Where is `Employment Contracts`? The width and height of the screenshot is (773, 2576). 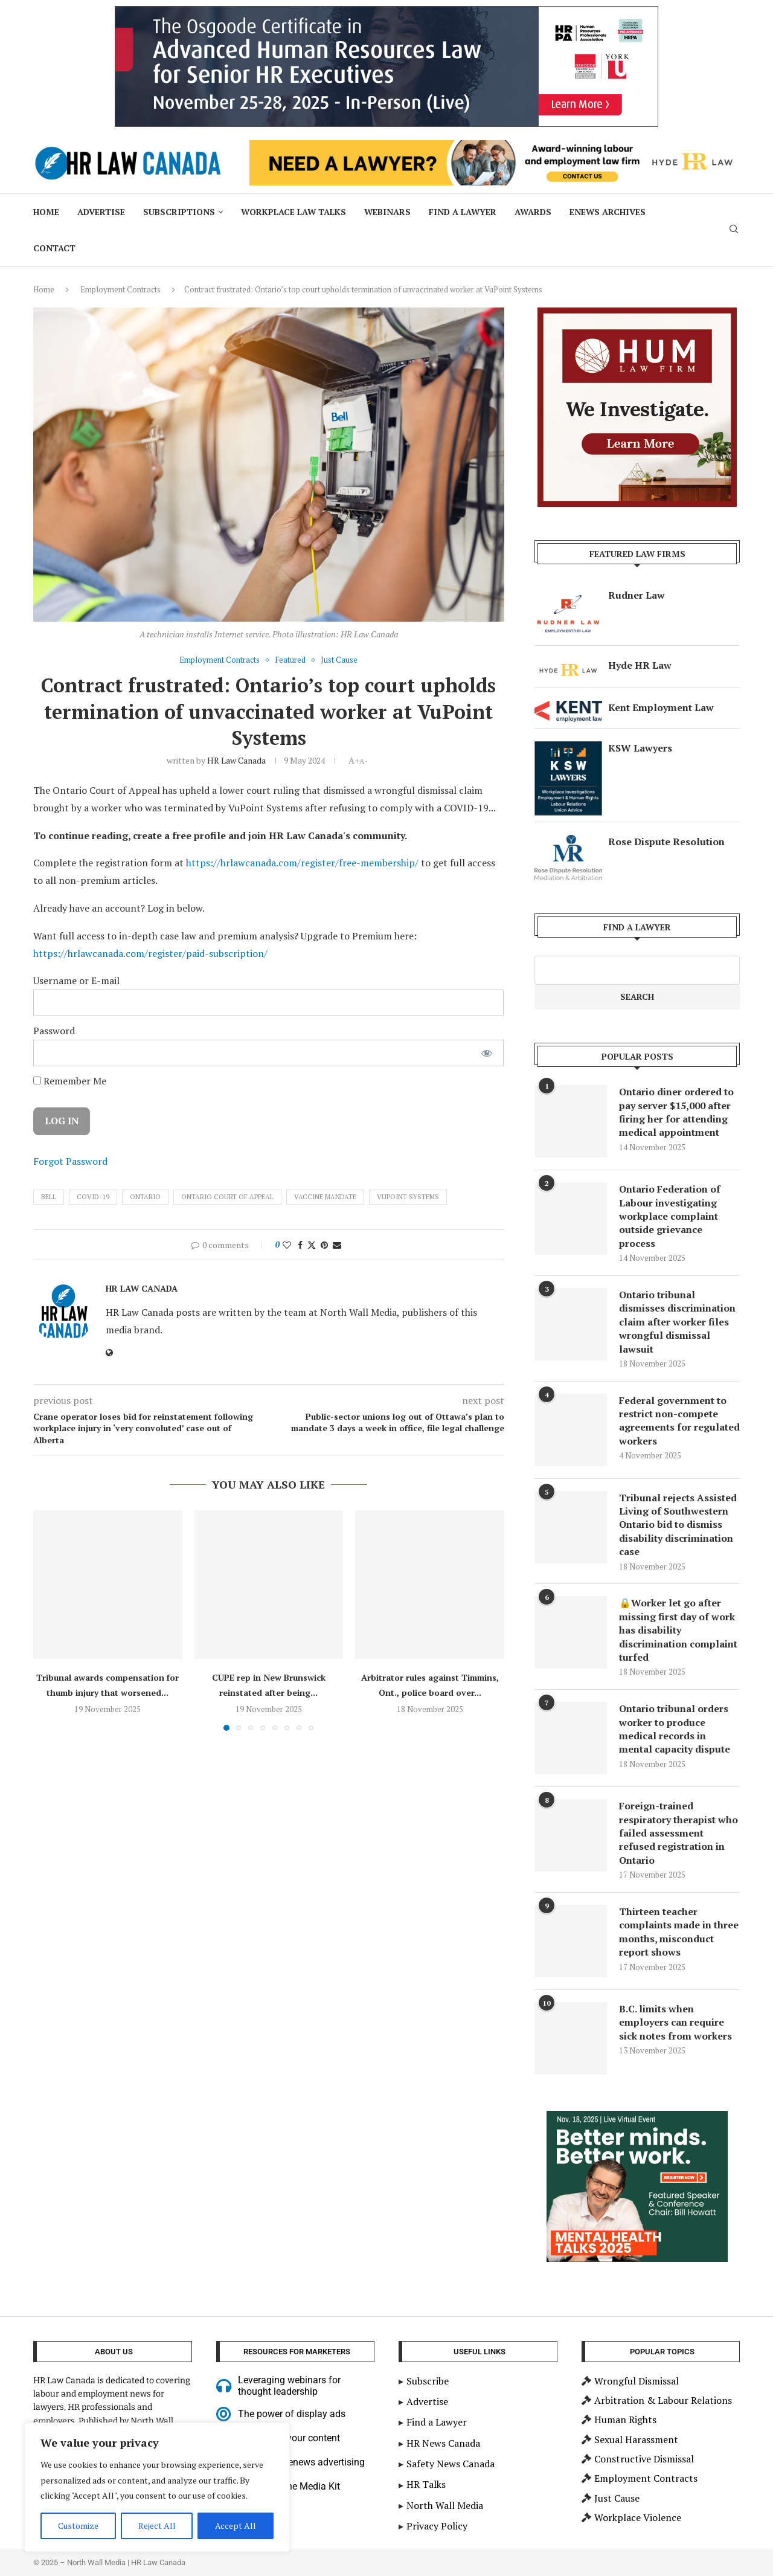
Employment Contracts is located at coordinates (120, 289).